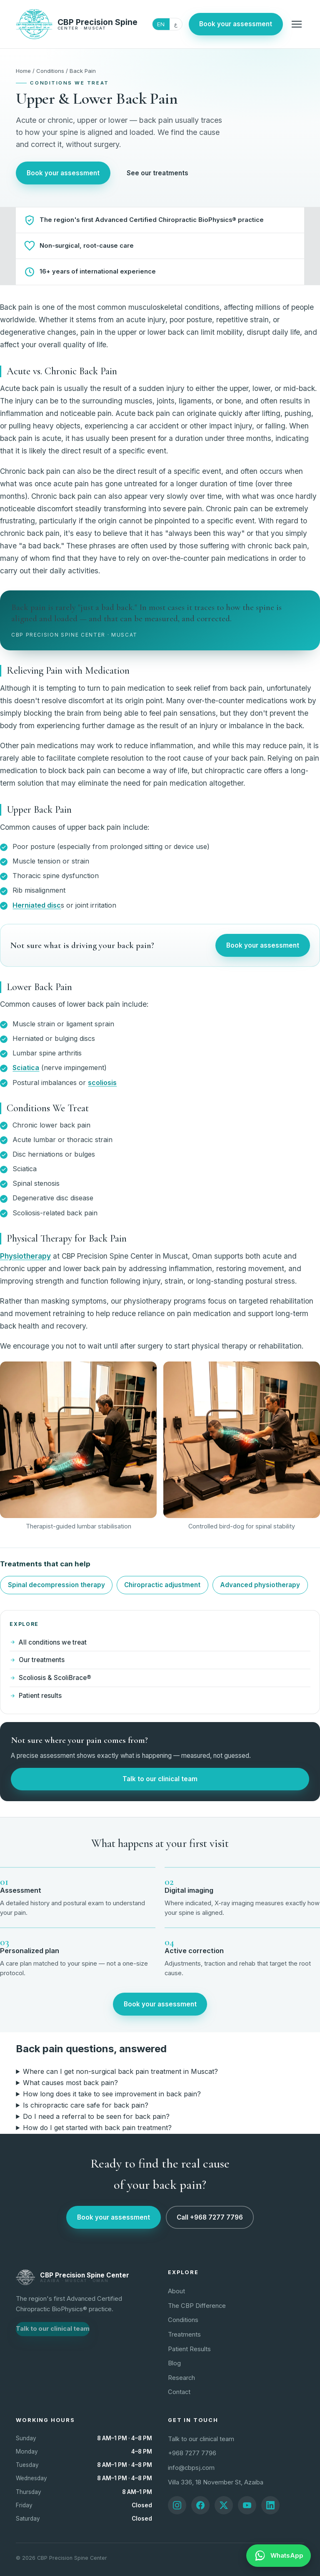 This screenshot has width=320, height=2576. What do you see at coordinates (23, 70) in the screenshot?
I see `Home` at bounding box center [23, 70].